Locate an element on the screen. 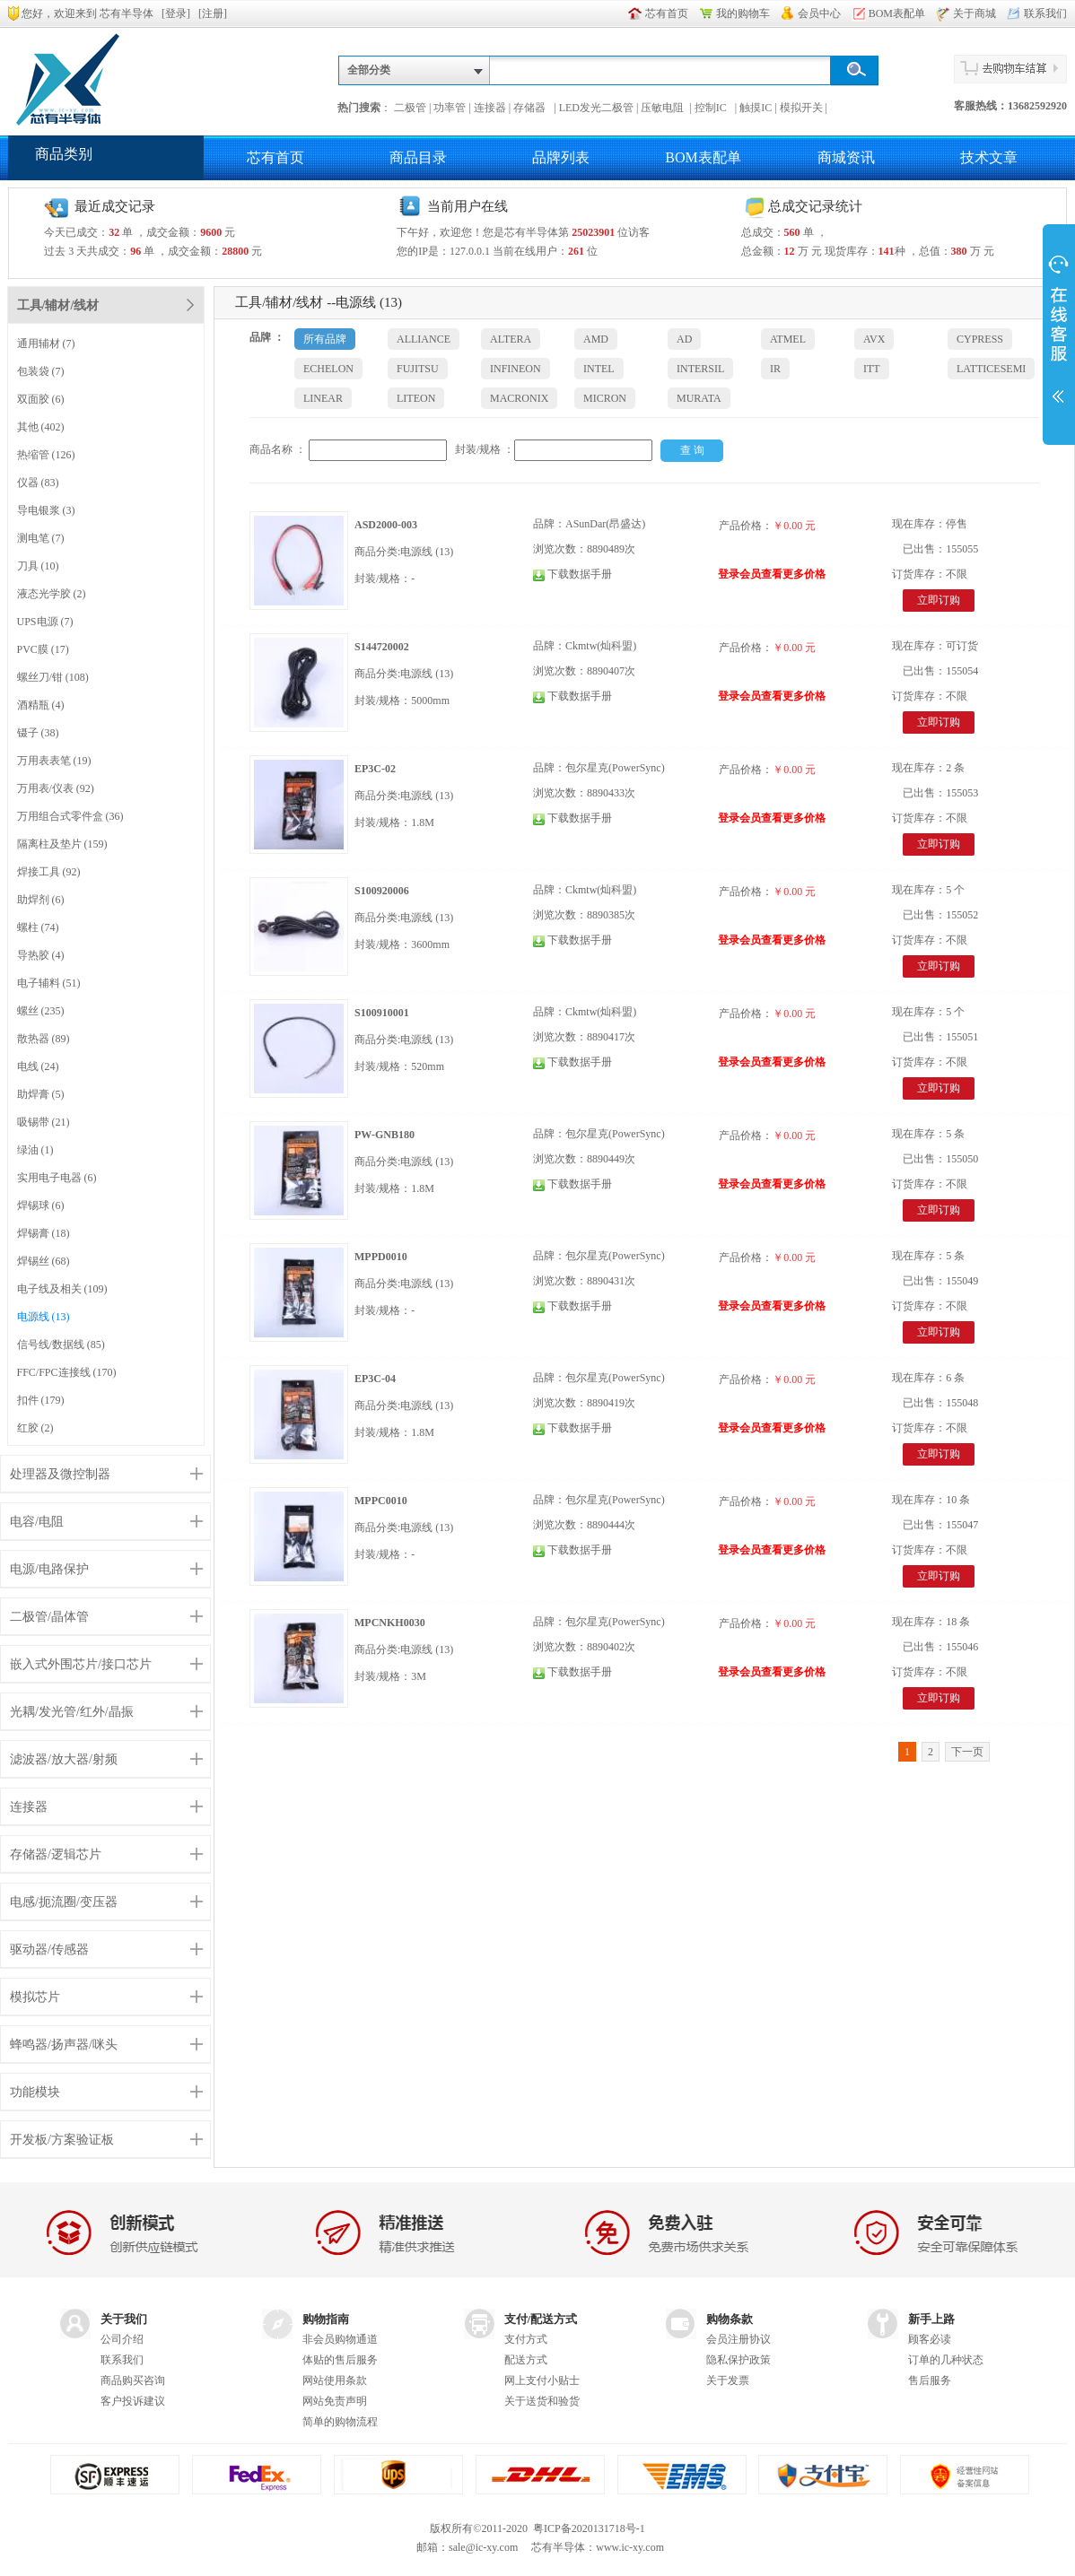 The image size is (1075, 2576). BOM表配单 is located at coordinates (897, 13).